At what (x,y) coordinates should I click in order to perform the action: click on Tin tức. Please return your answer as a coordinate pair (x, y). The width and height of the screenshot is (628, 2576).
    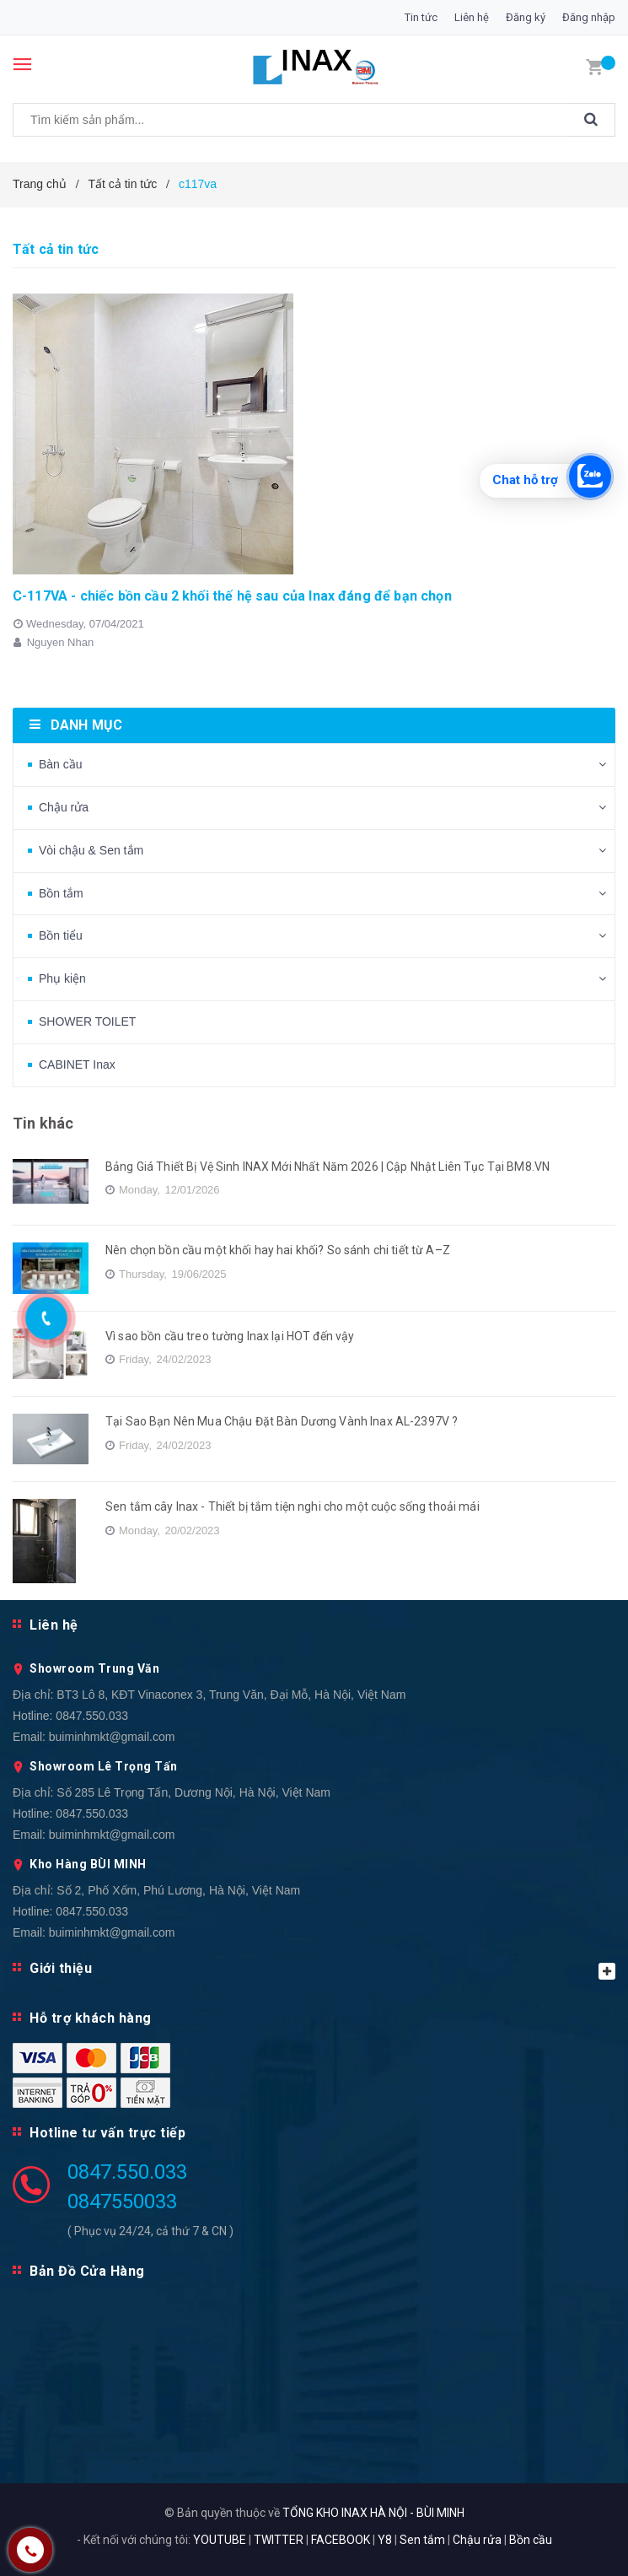
    Looking at the image, I should click on (421, 17).